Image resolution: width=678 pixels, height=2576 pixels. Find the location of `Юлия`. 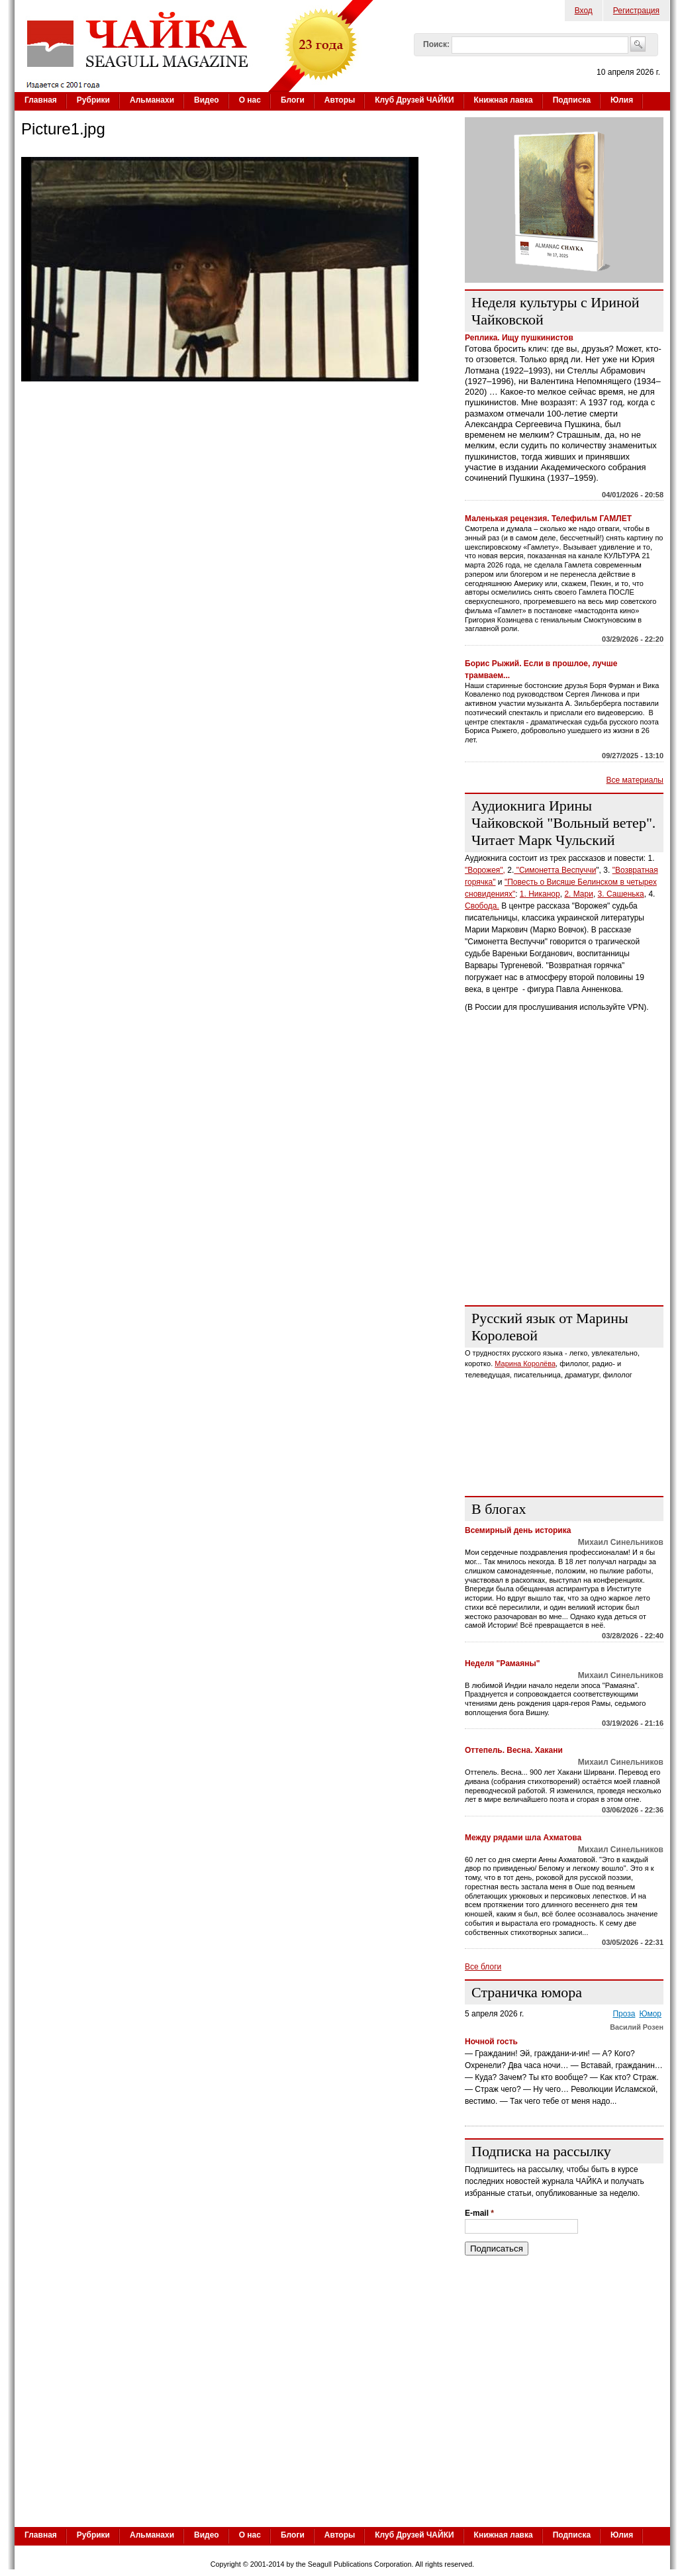

Юлия is located at coordinates (621, 100).